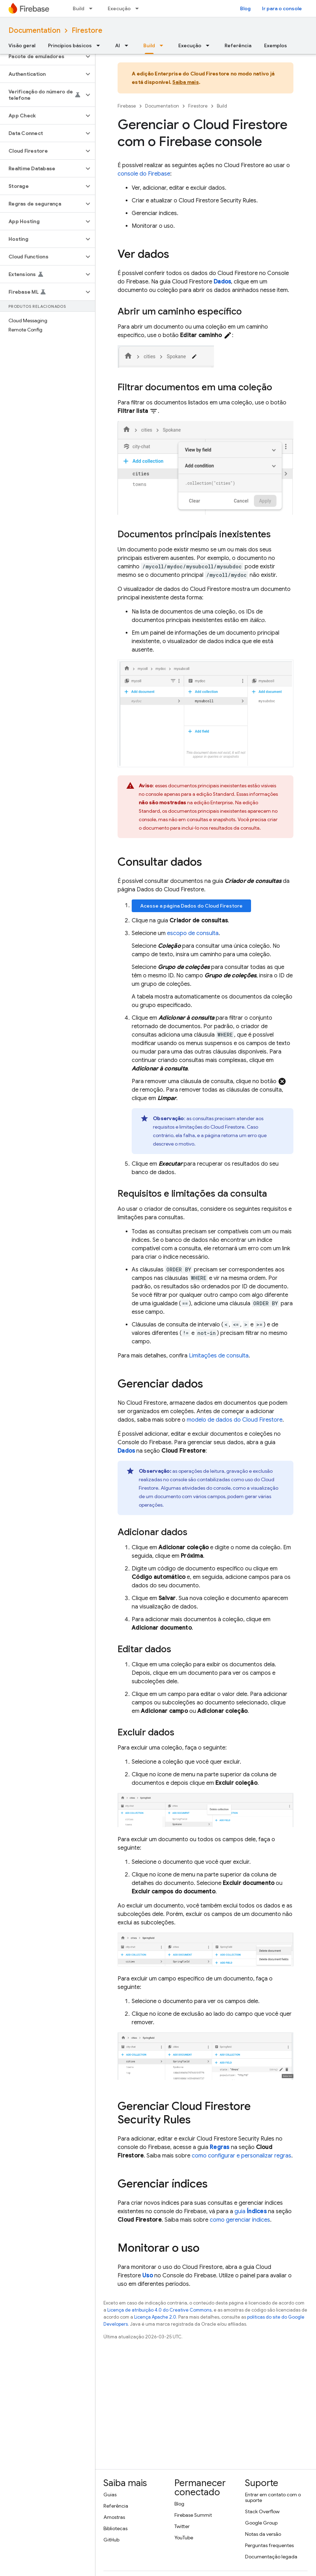 This screenshot has height=2576, width=316. What do you see at coordinates (42, 56) in the screenshot?
I see `[button]` at bounding box center [42, 56].